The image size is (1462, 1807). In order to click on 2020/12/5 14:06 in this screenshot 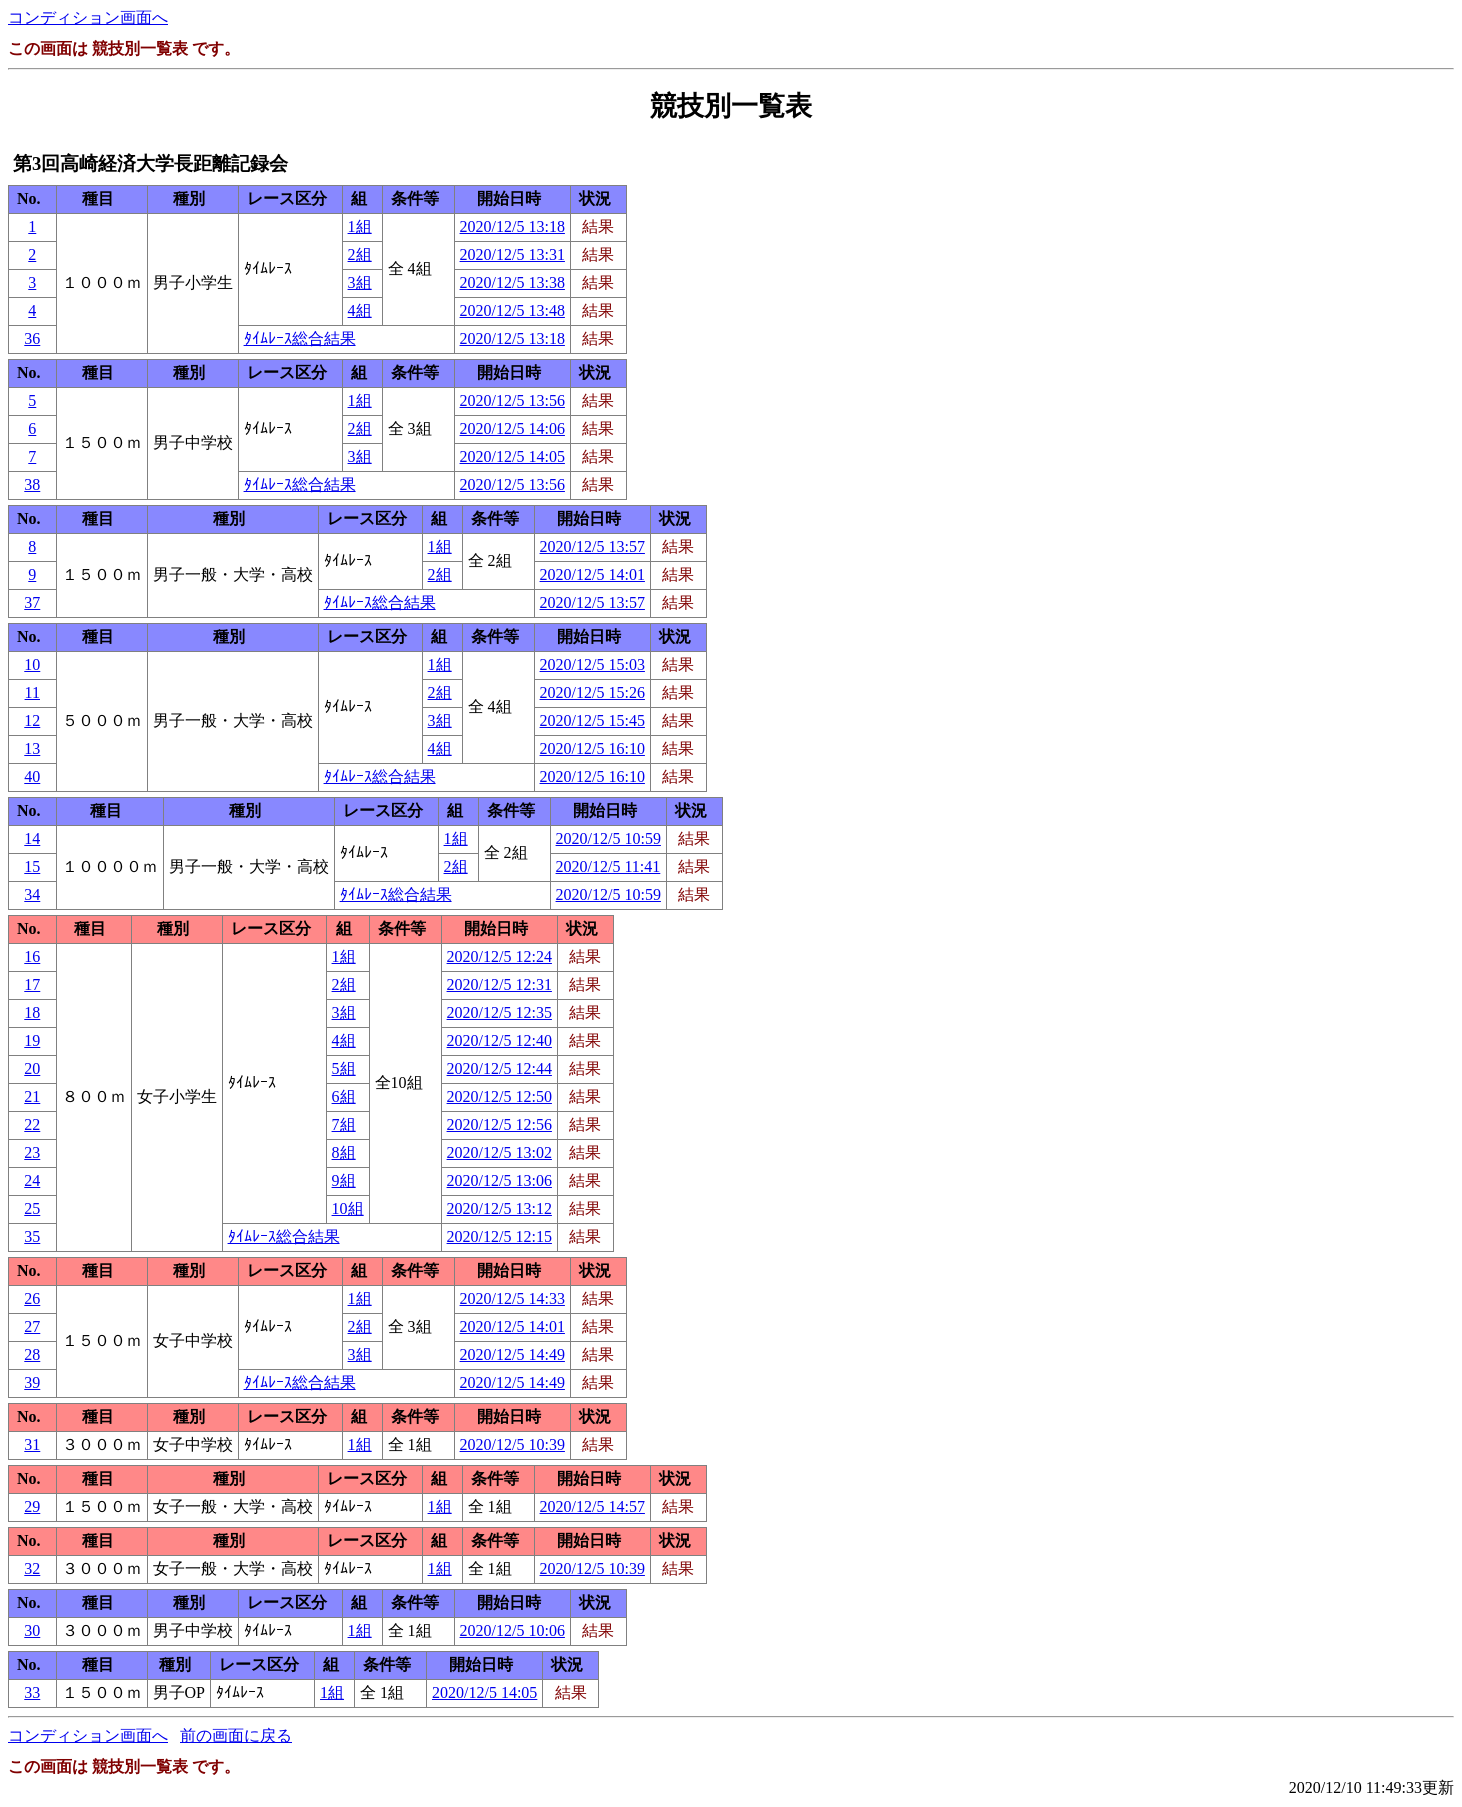, I will do `click(512, 428)`.